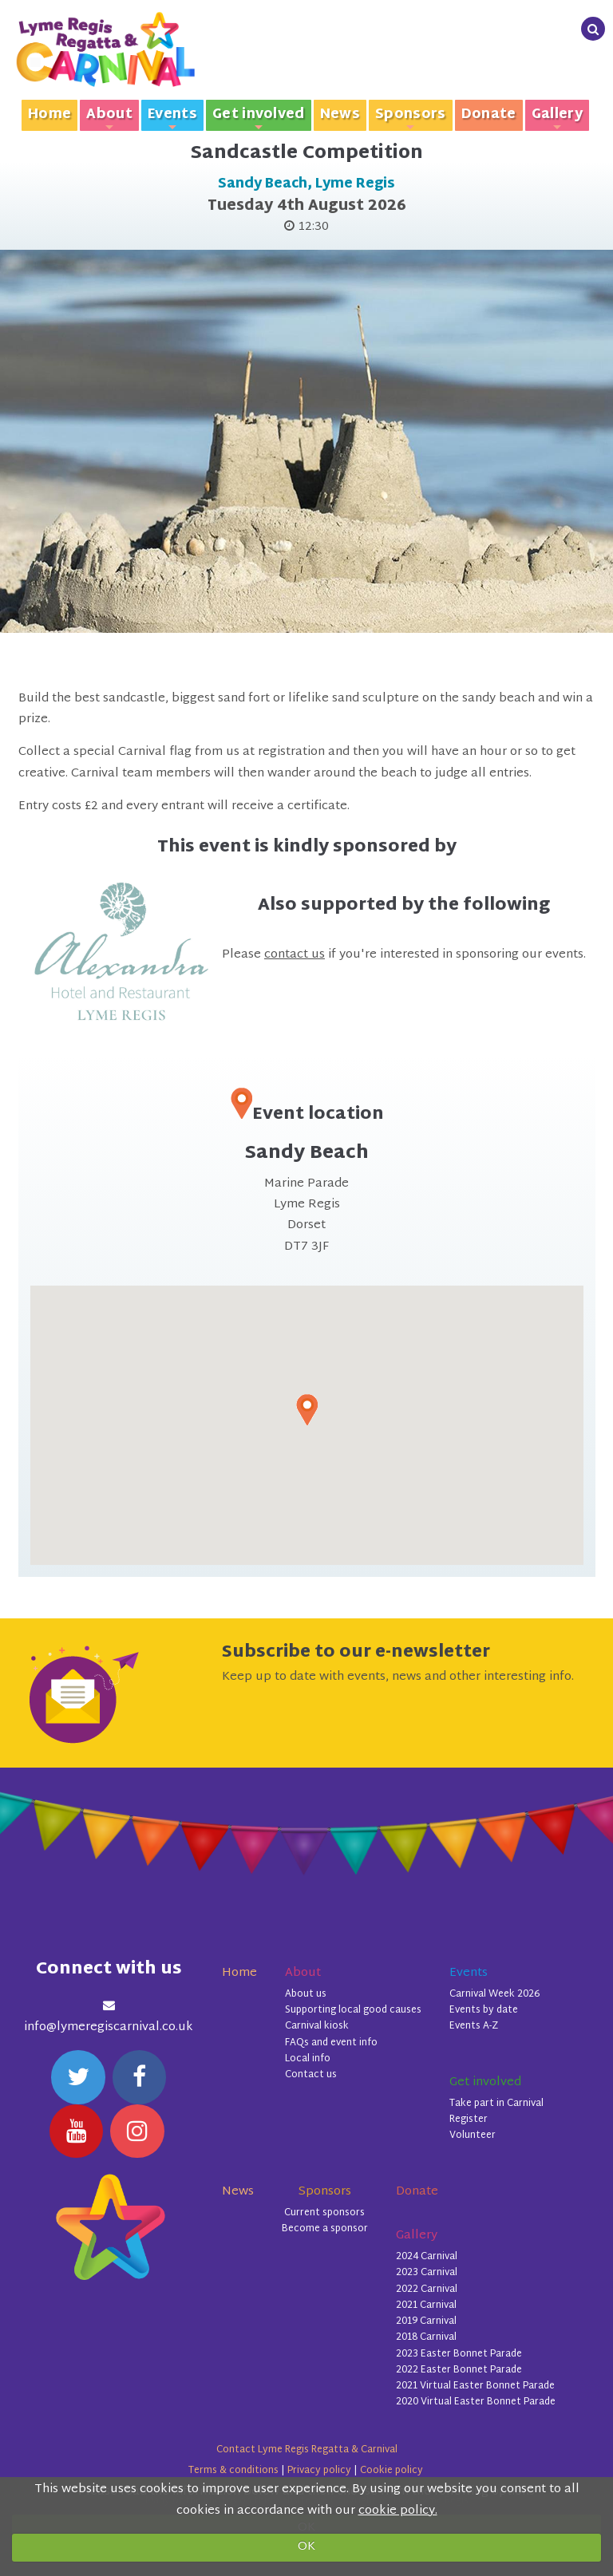 This screenshot has height=2576, width=613. Describe the element at coordinates (488, 115) in the screenshot. I see `Donate` at that location.